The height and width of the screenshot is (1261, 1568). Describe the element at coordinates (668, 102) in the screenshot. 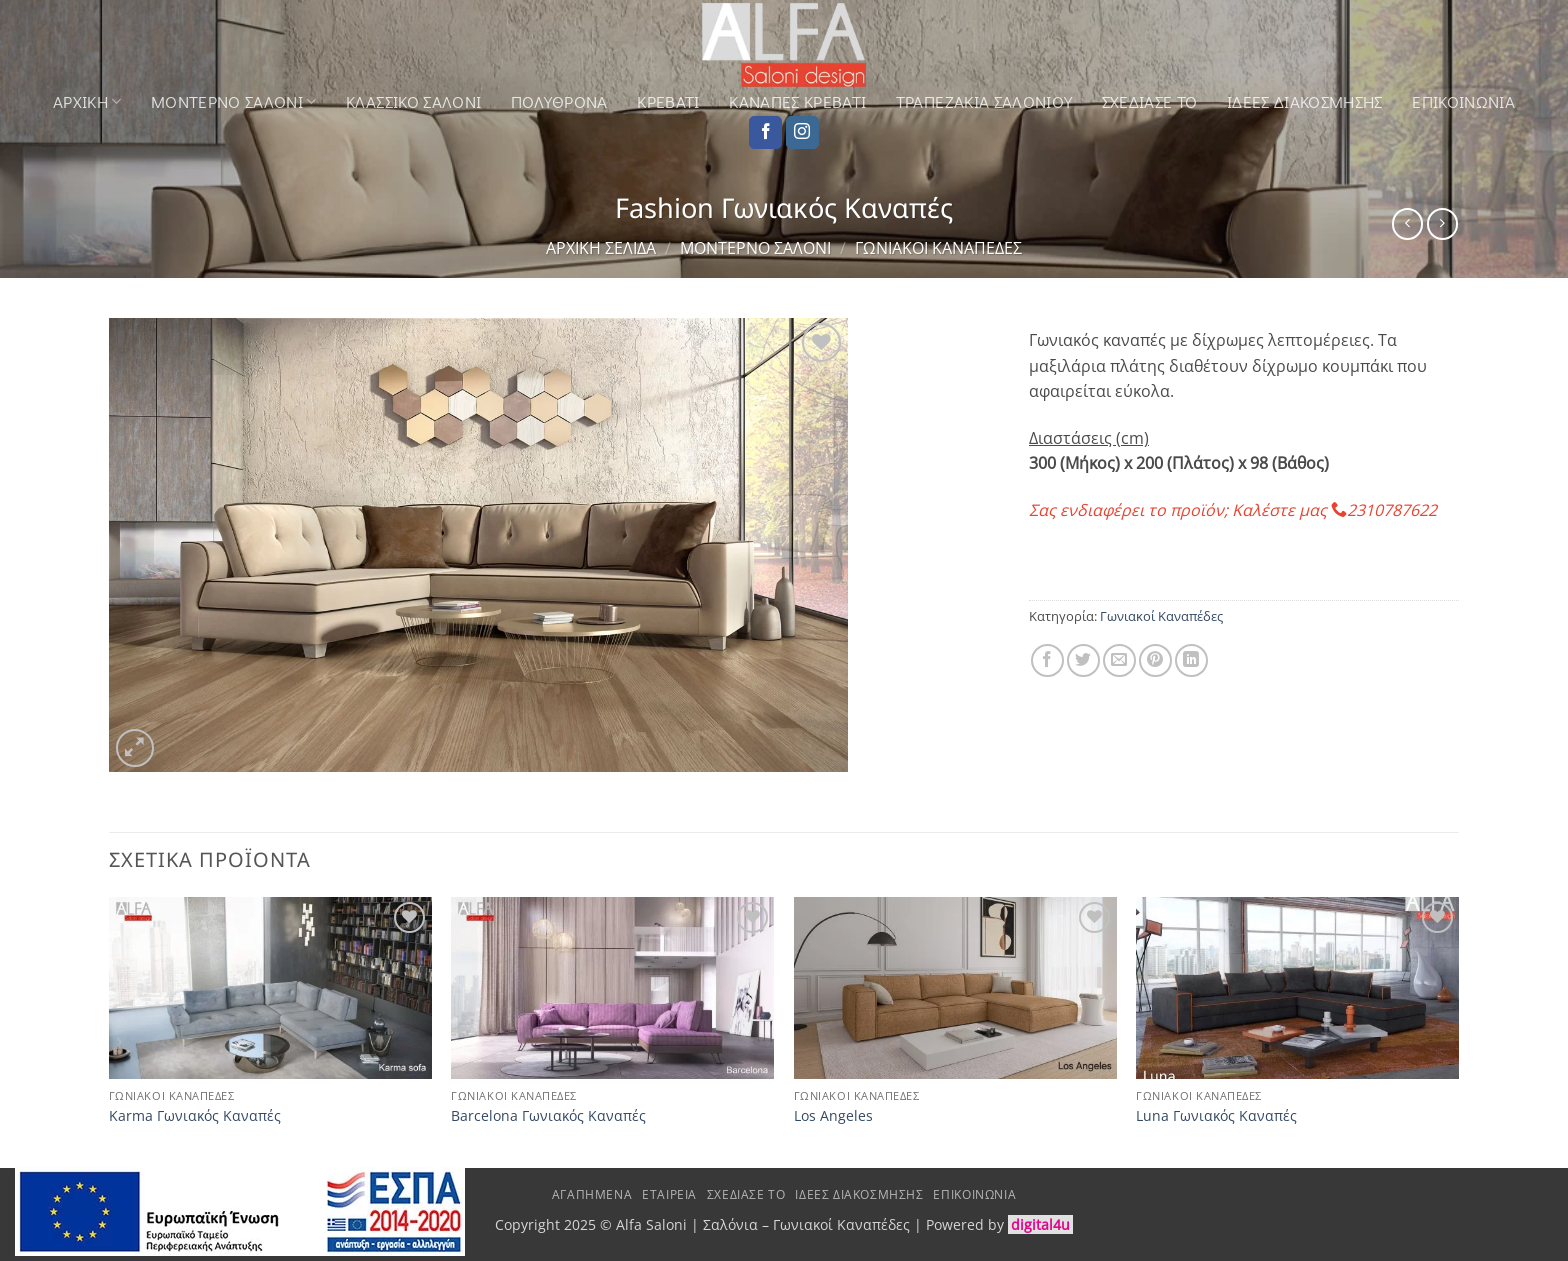

I see `Κρεβάτι` at that location.